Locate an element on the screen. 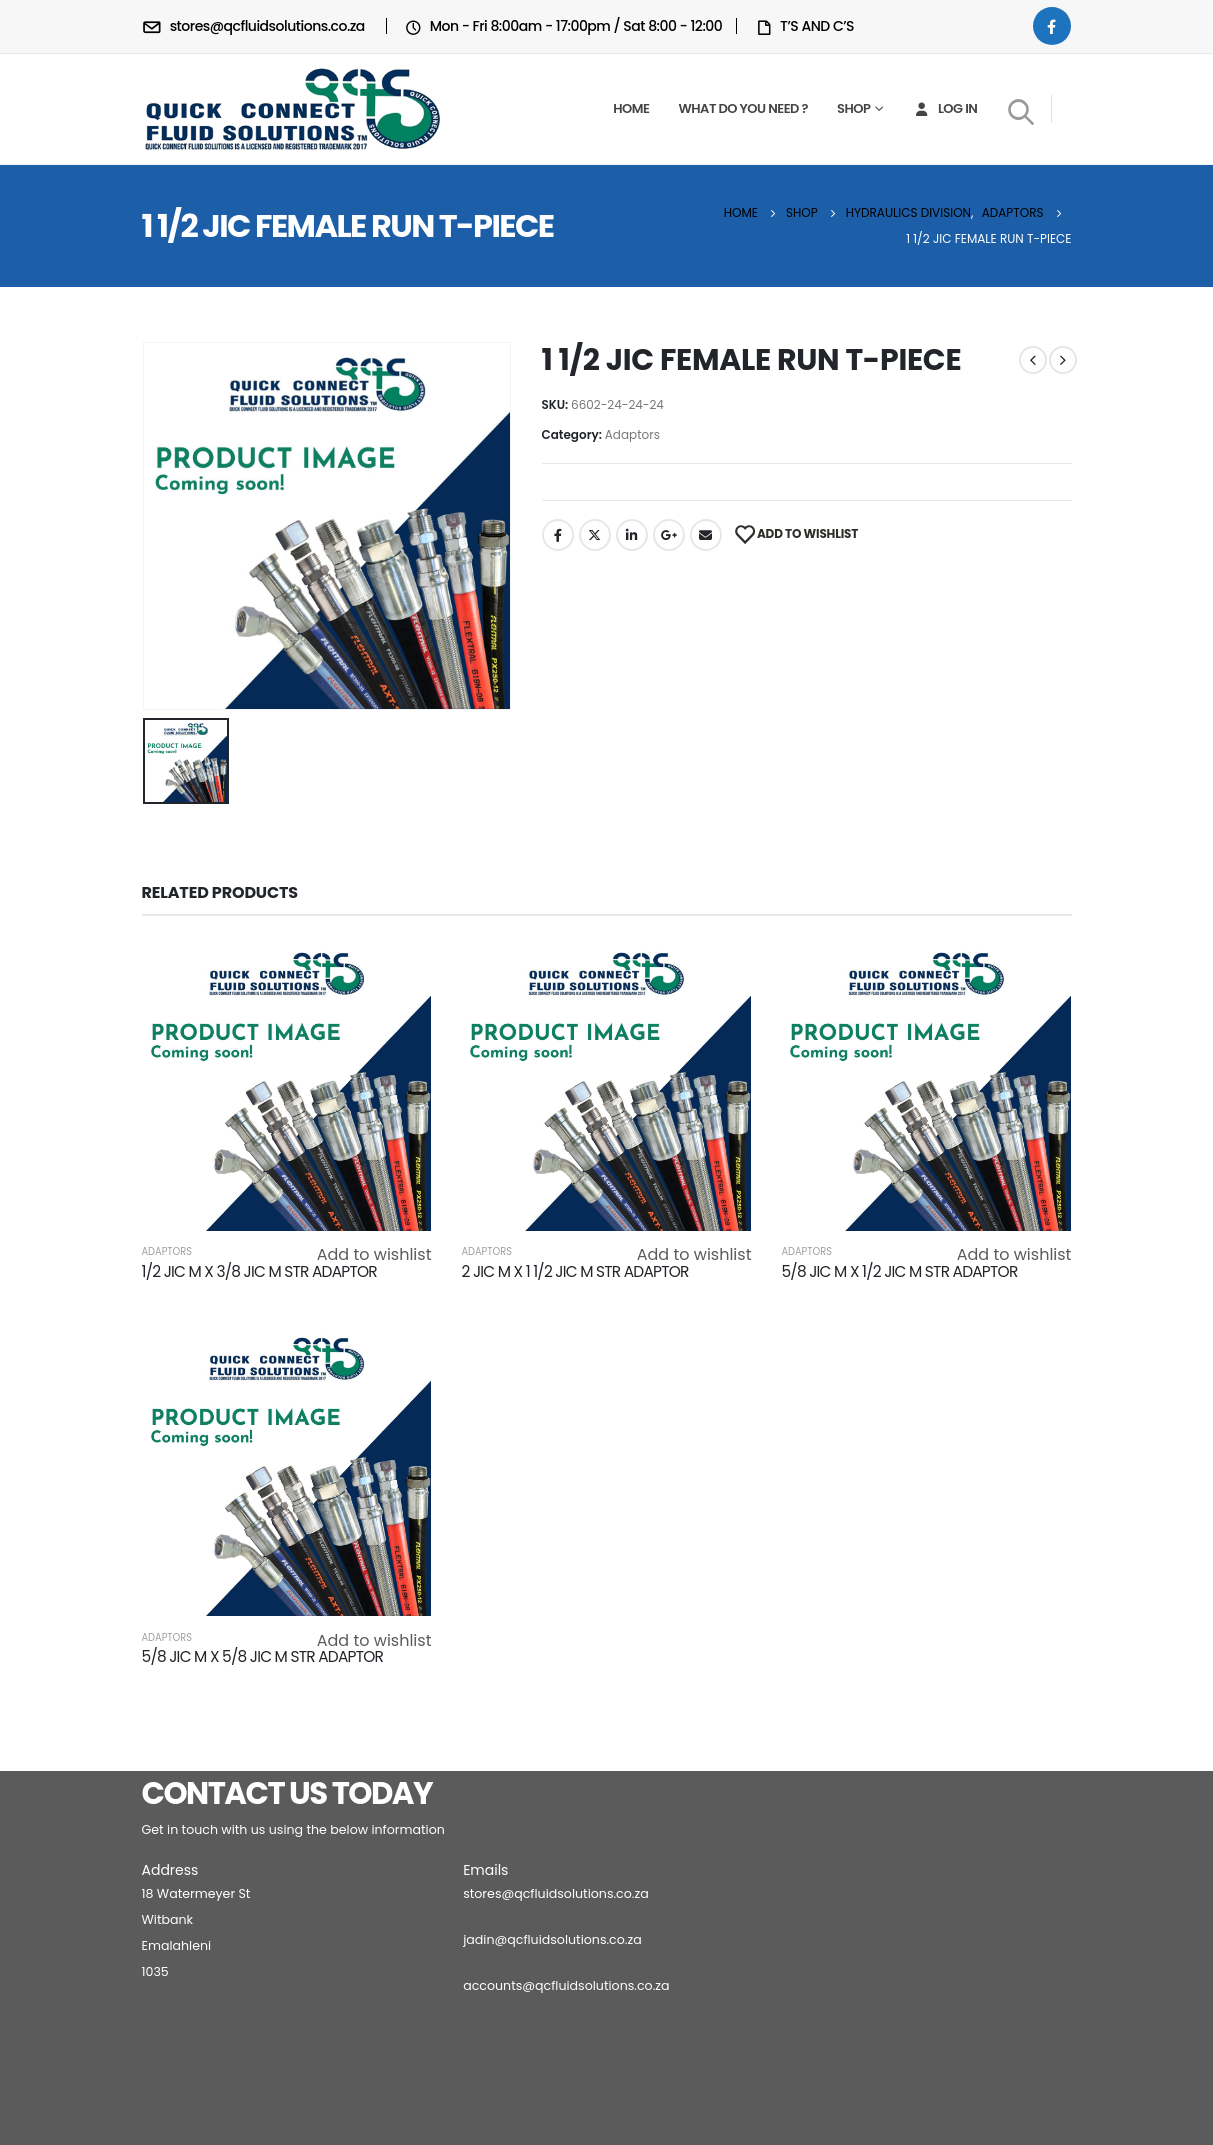 This screenshot has height=2145, width=1213. 2 JIC M X 1 1/2 JIC M STR ADAPTOR [Post Title] is located at coordinates (574, 1271).